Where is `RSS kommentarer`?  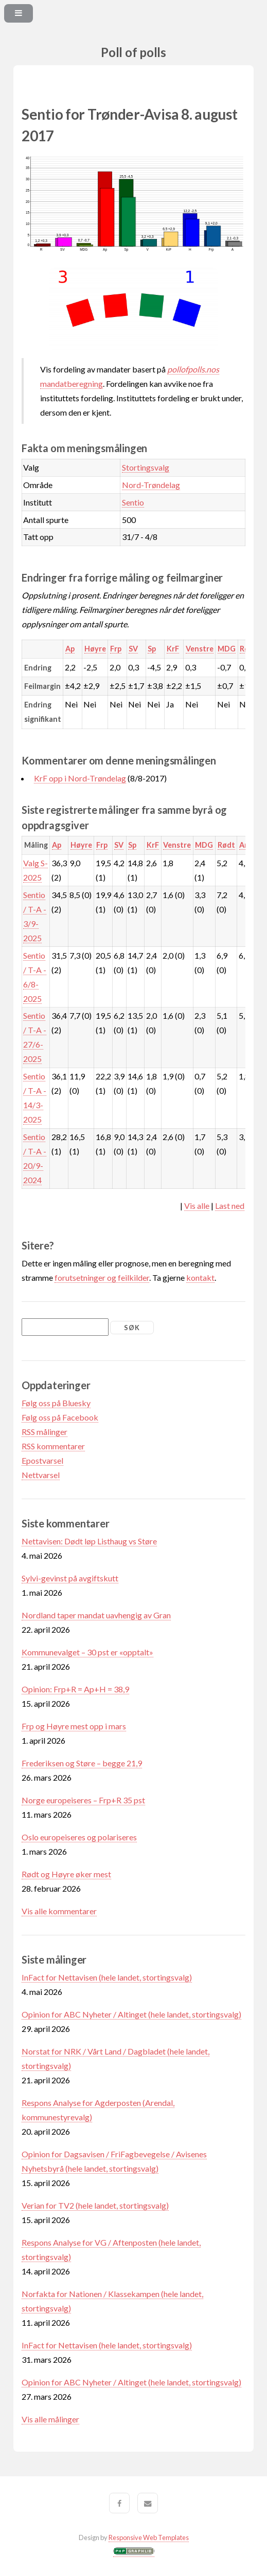 RSS kommentarer is located at coordinates (53, 1446).